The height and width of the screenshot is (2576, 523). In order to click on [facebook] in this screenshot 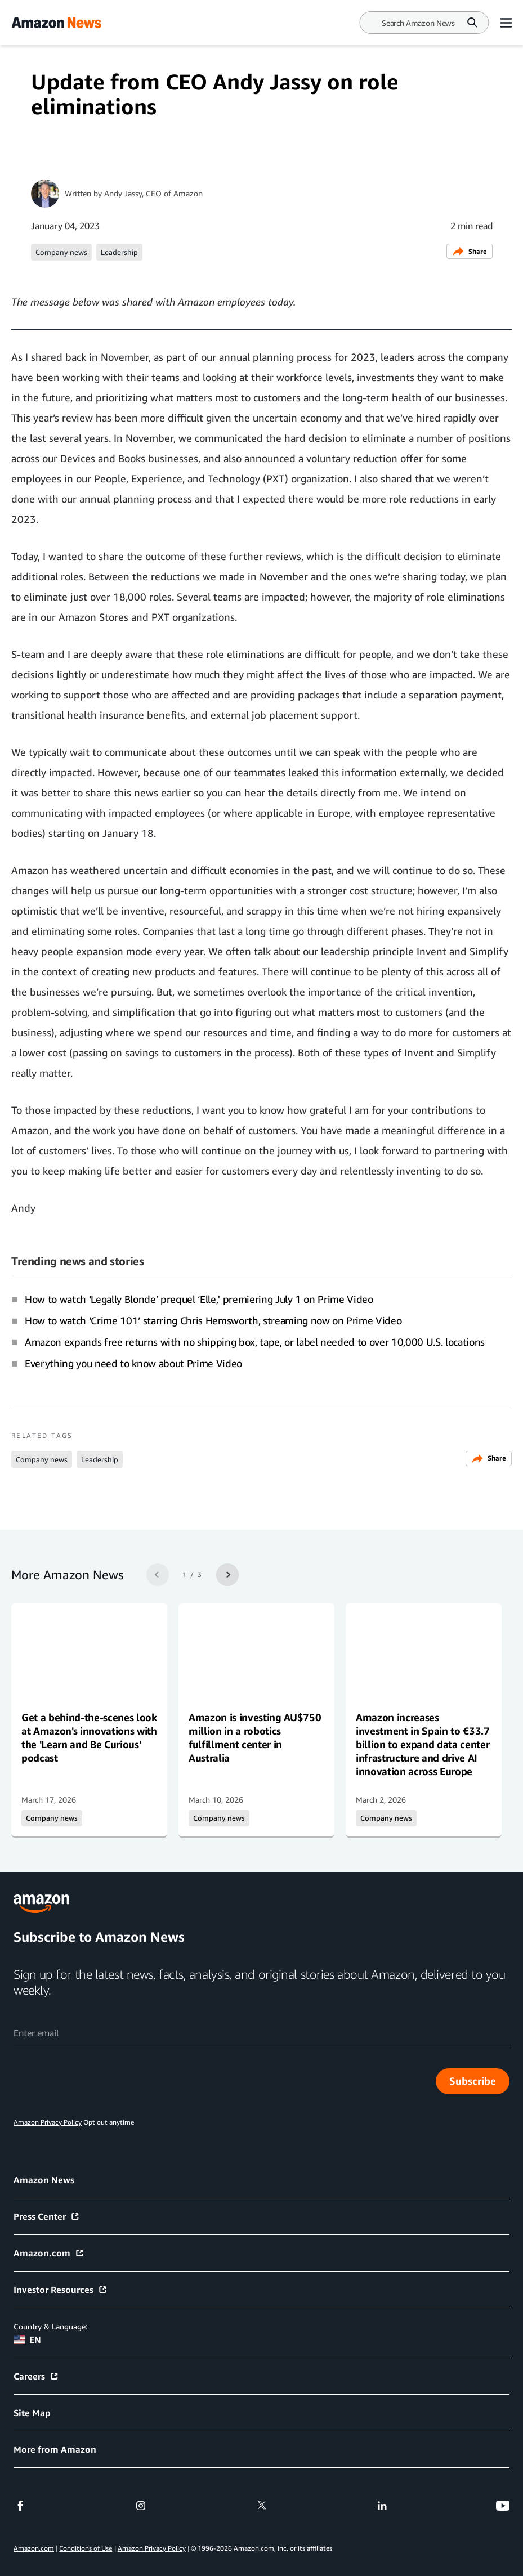, I will do `click(20, 2505)`.